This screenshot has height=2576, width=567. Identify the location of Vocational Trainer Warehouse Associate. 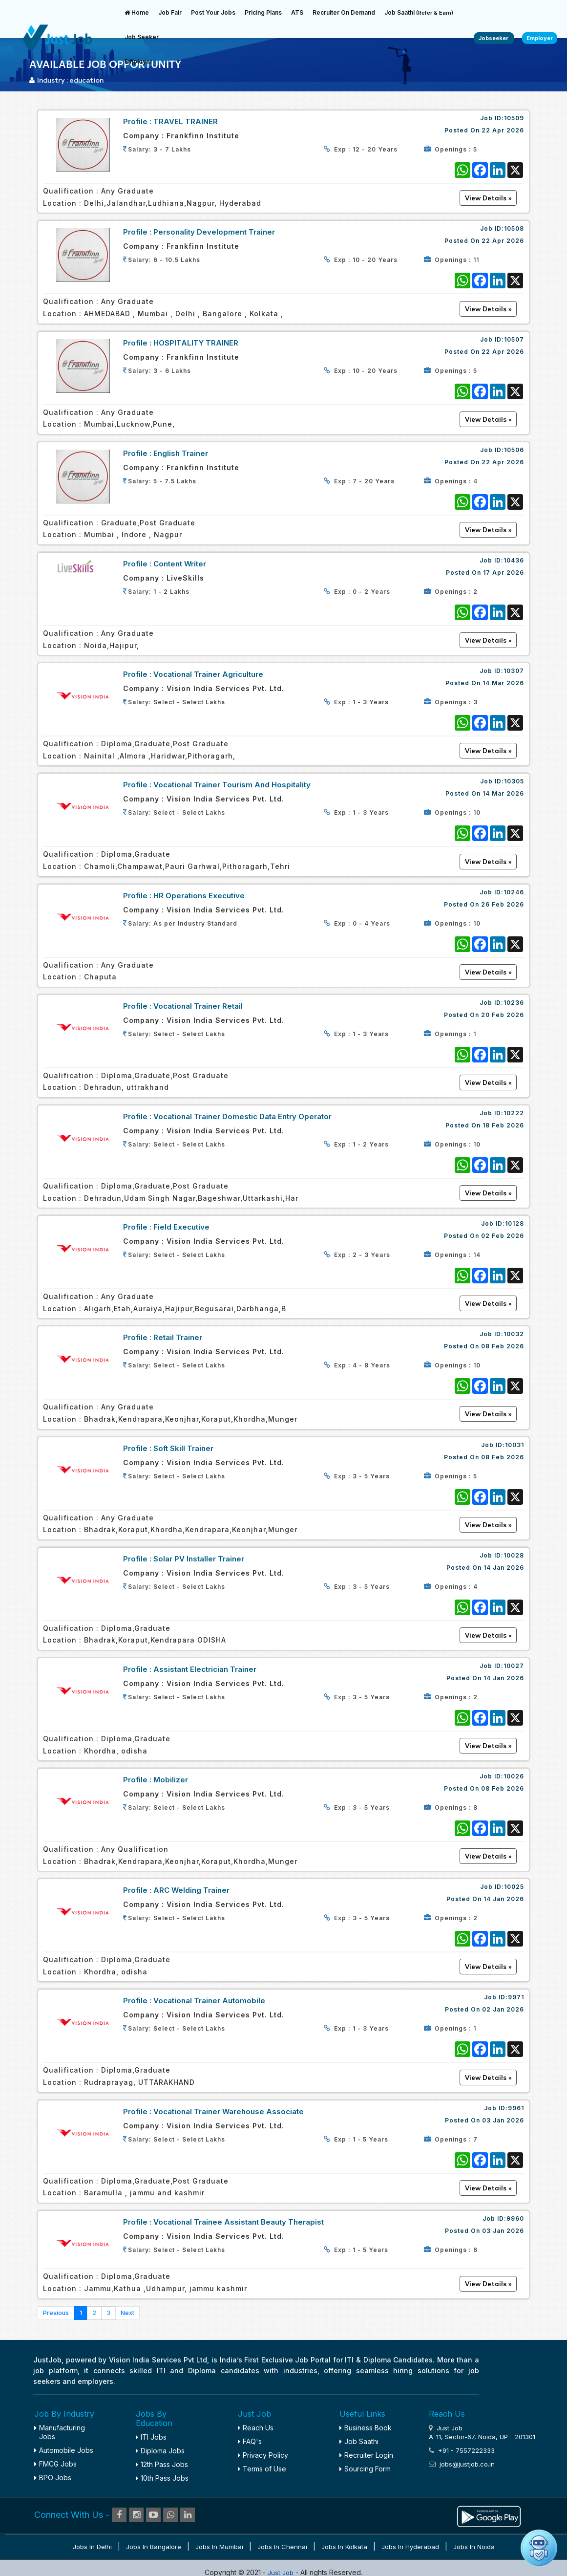
(228, 2111).